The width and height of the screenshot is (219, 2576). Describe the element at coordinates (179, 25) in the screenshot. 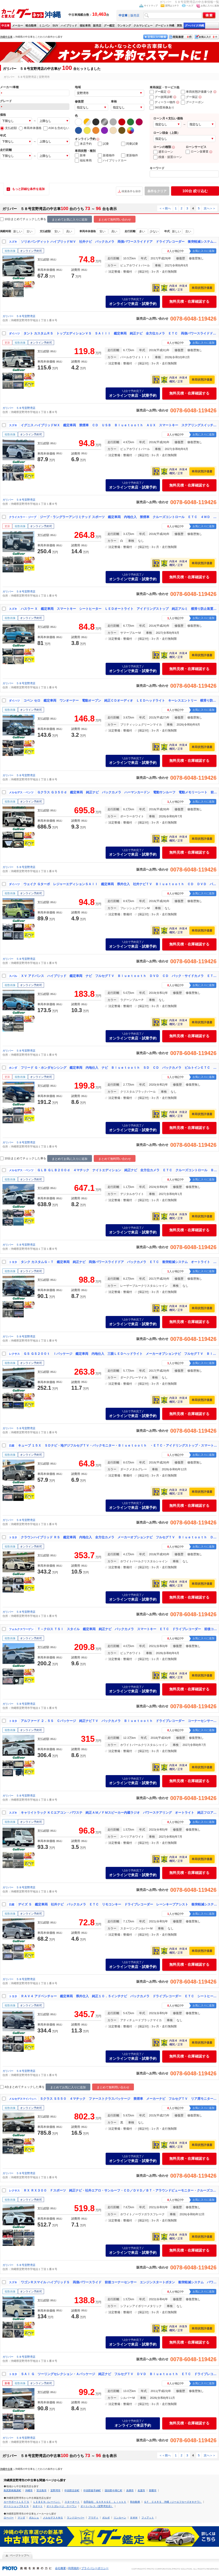

I see `買取` at that location.